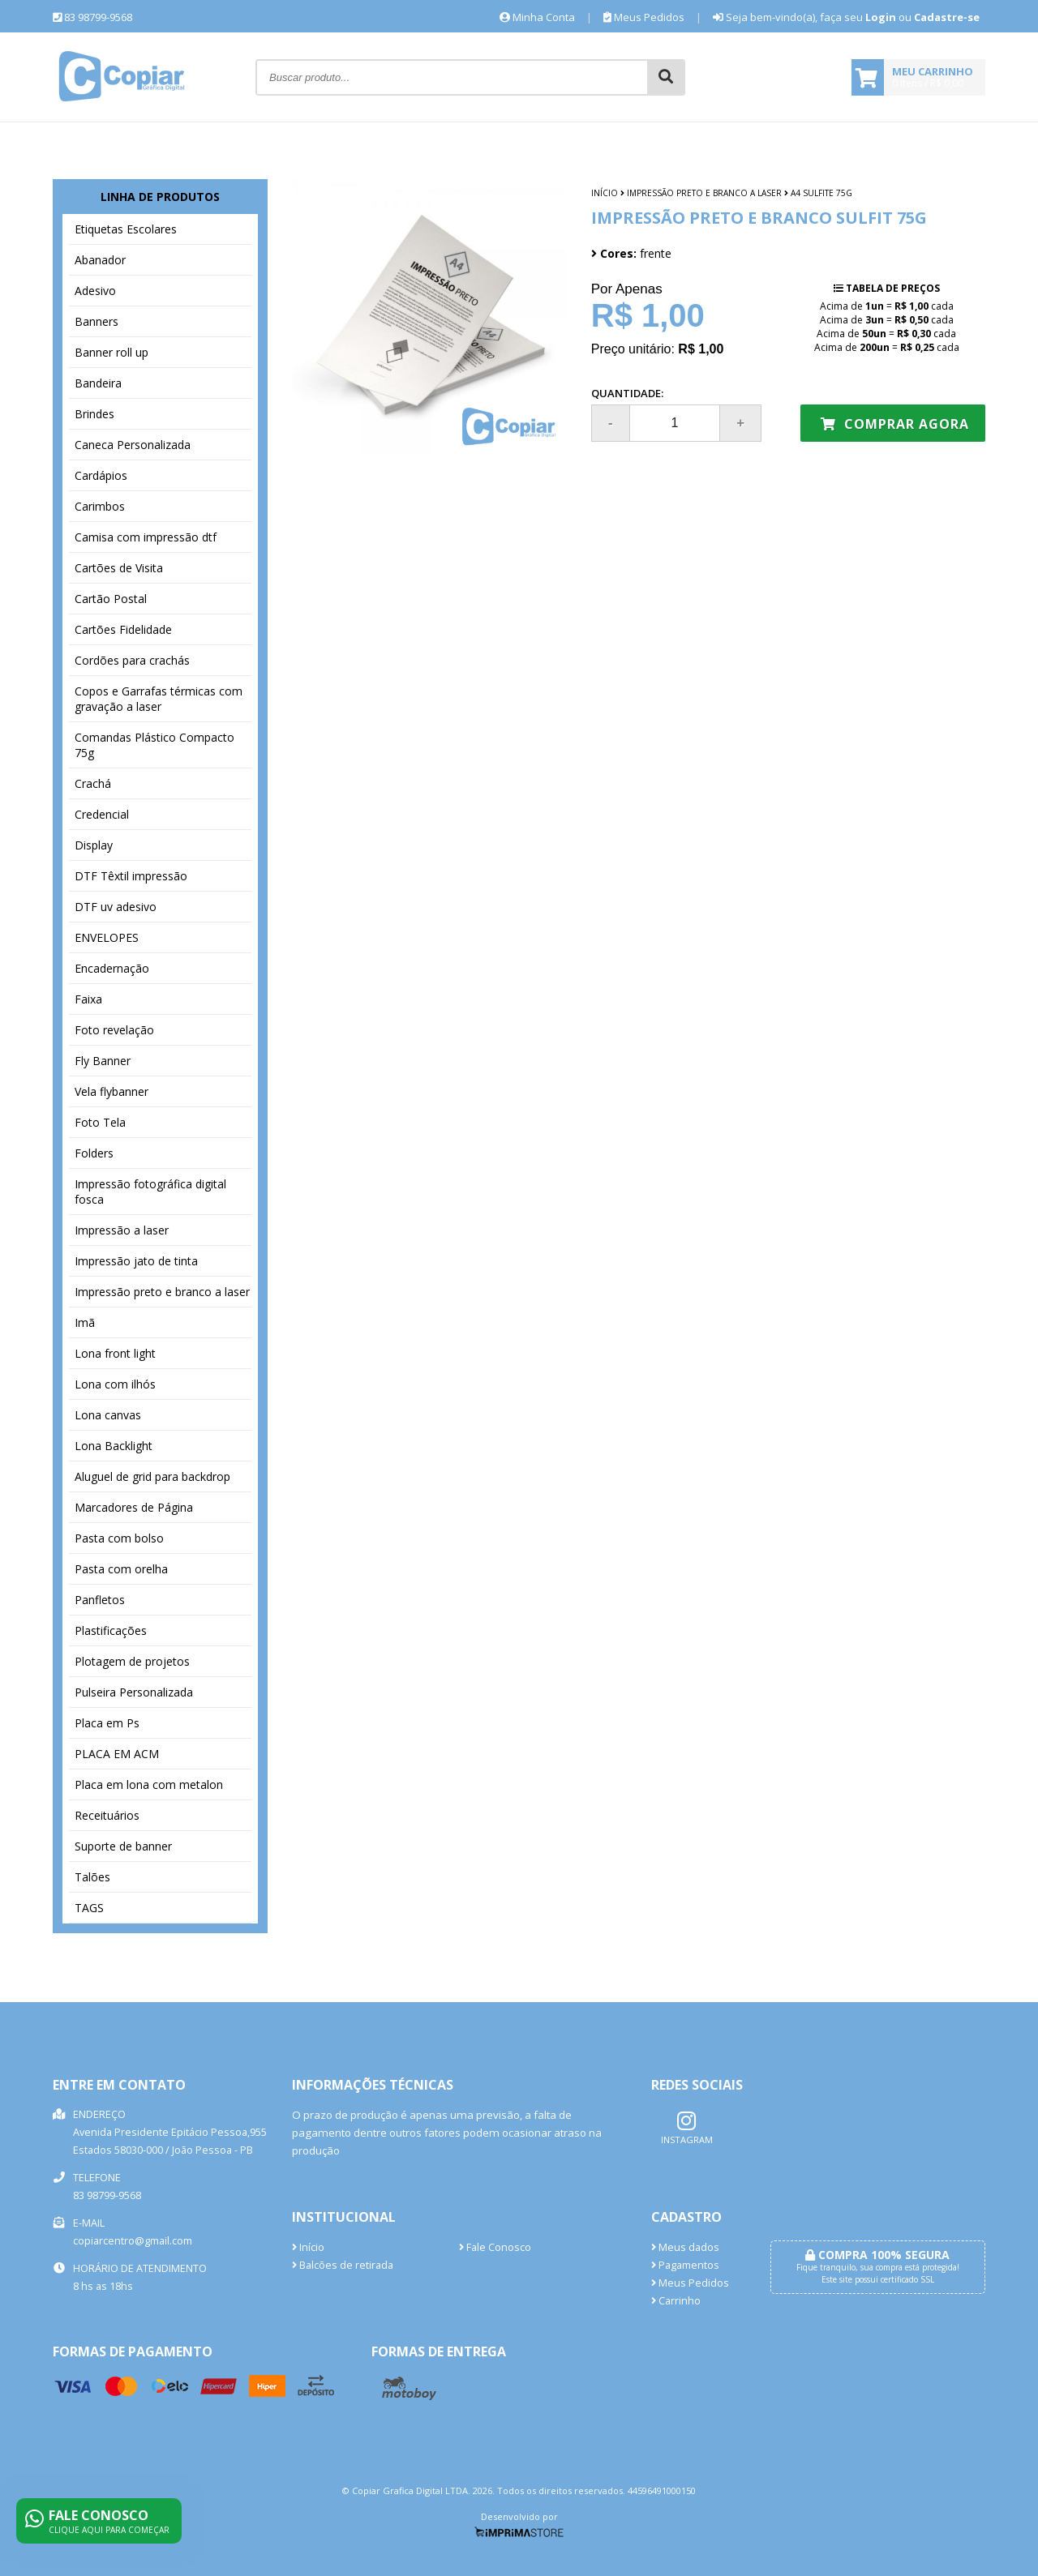  What do you see at coordinates (154, 745) in the screenshot?
I see `Comandas Plástico Compacto 75g` at bounding box center [154, 745].